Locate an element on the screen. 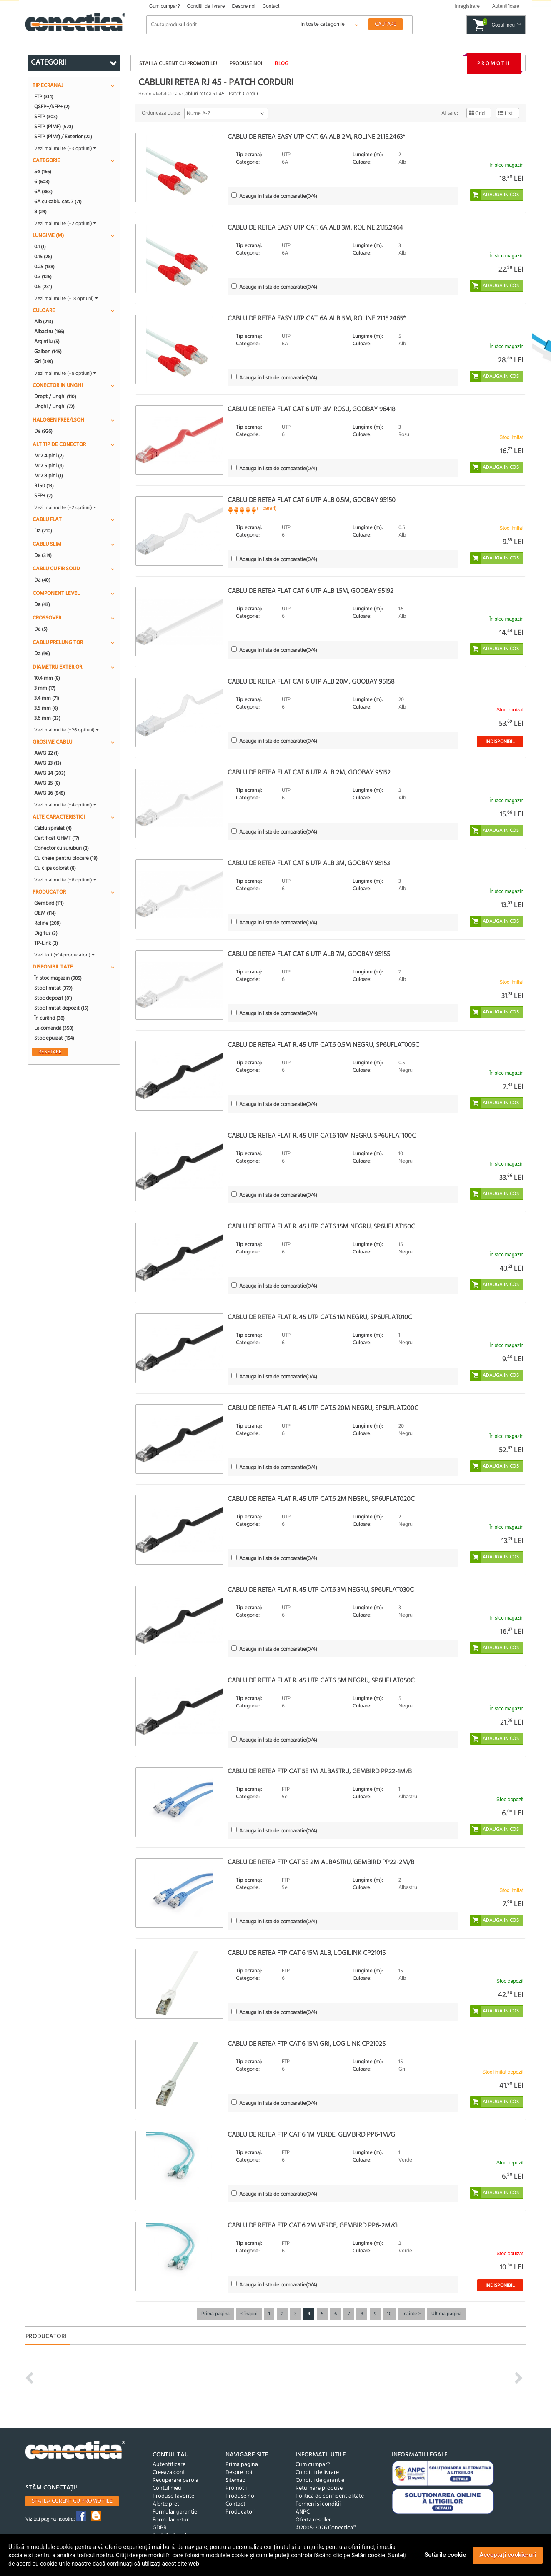 This screenshot has height=2576, width=551. Creeaza cont is located at coordinates (169, 2472).